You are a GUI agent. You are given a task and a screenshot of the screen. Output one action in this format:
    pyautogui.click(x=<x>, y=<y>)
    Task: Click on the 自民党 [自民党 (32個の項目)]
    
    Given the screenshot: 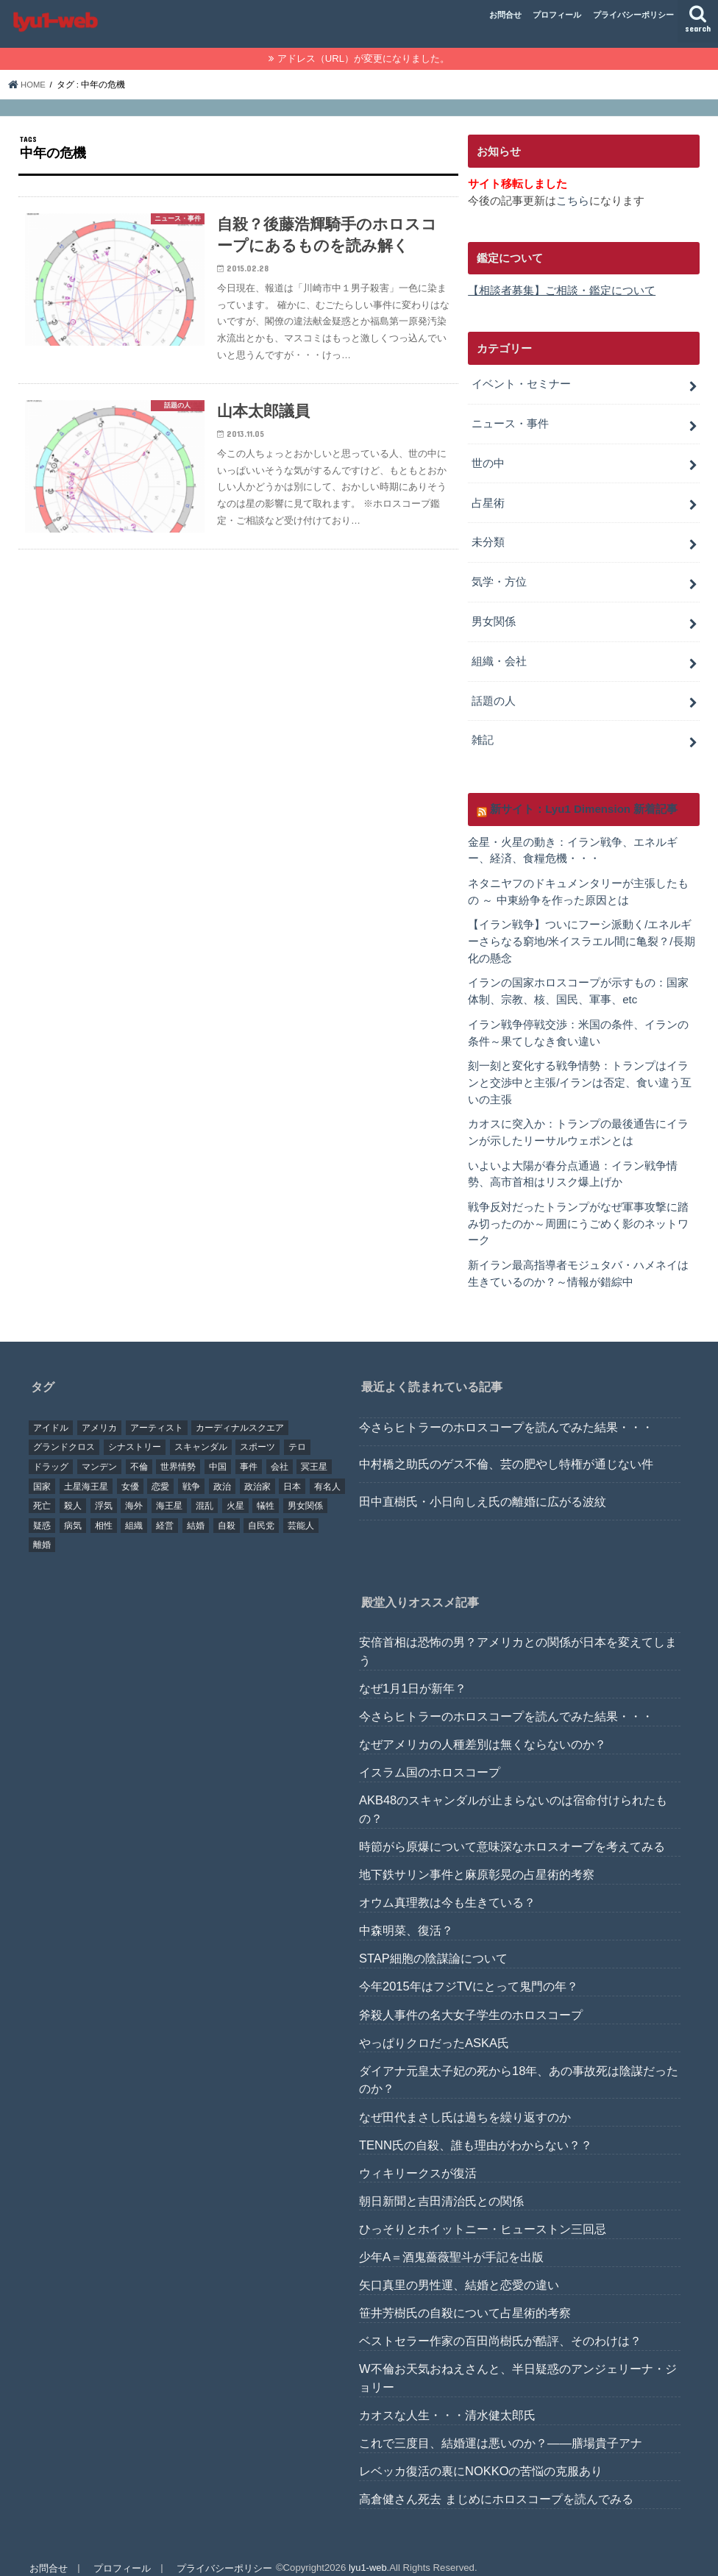 What is the action you would take?
    pyautogui.click(x=261, y=1510)
    